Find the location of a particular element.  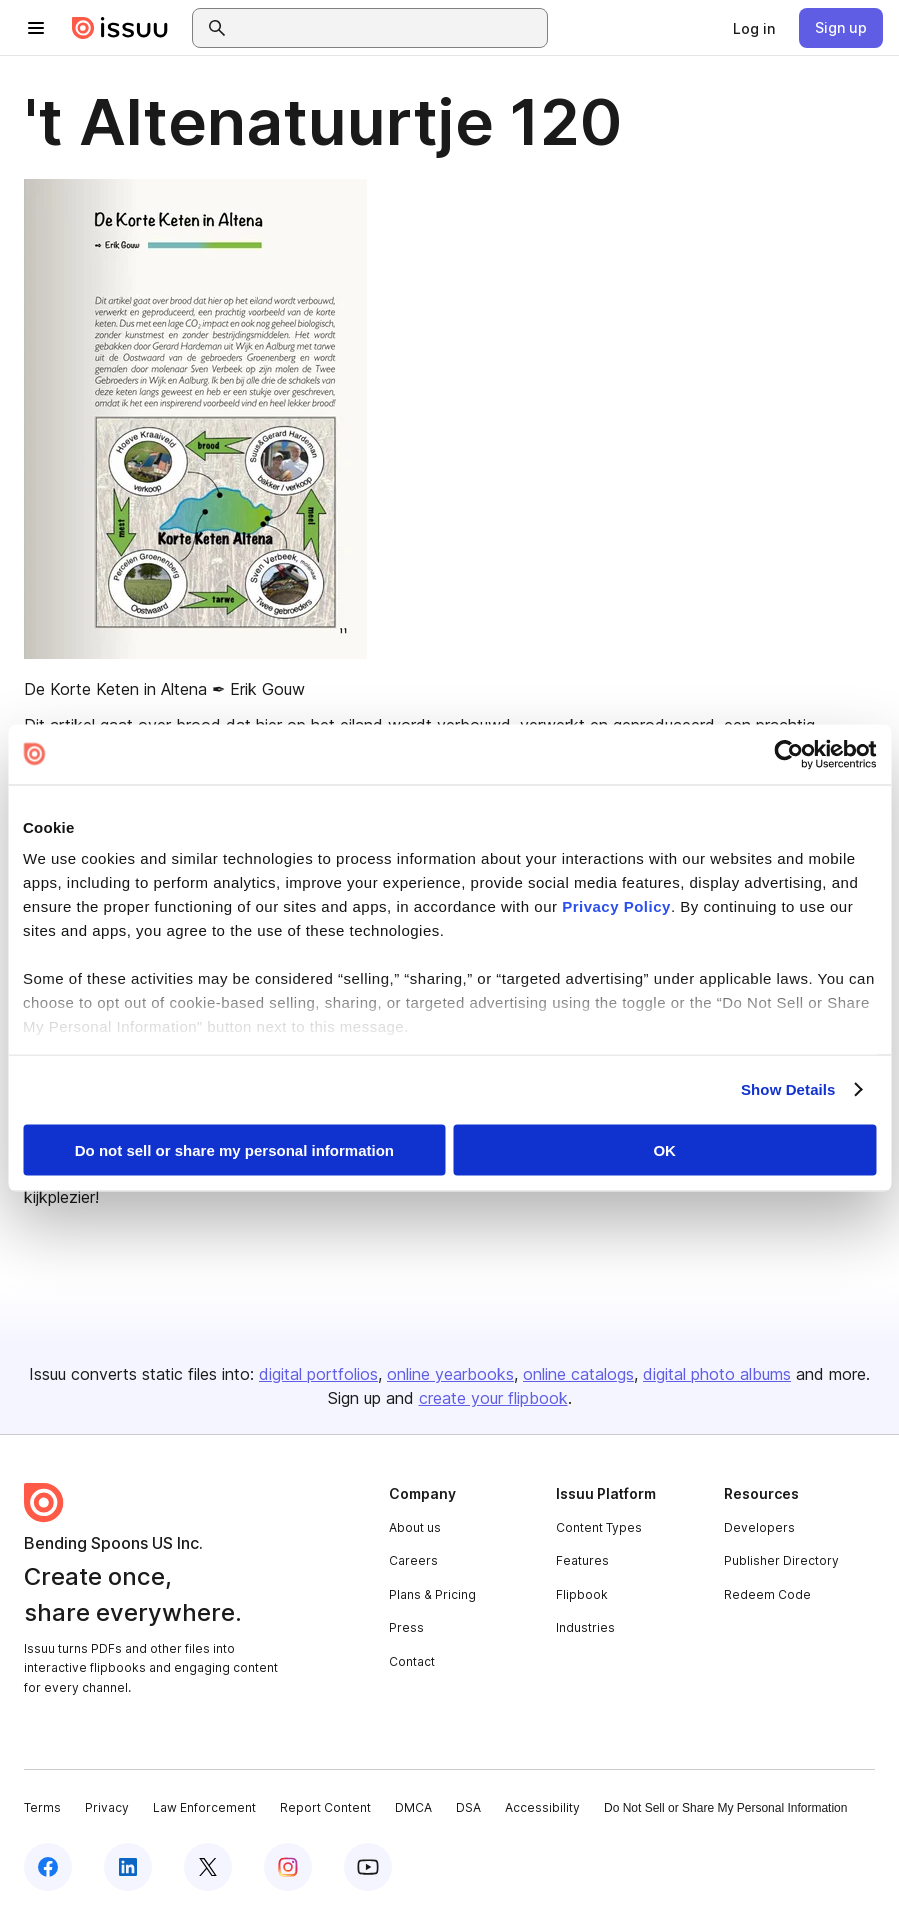

Flipbook is located at coordinates (582, 1594).